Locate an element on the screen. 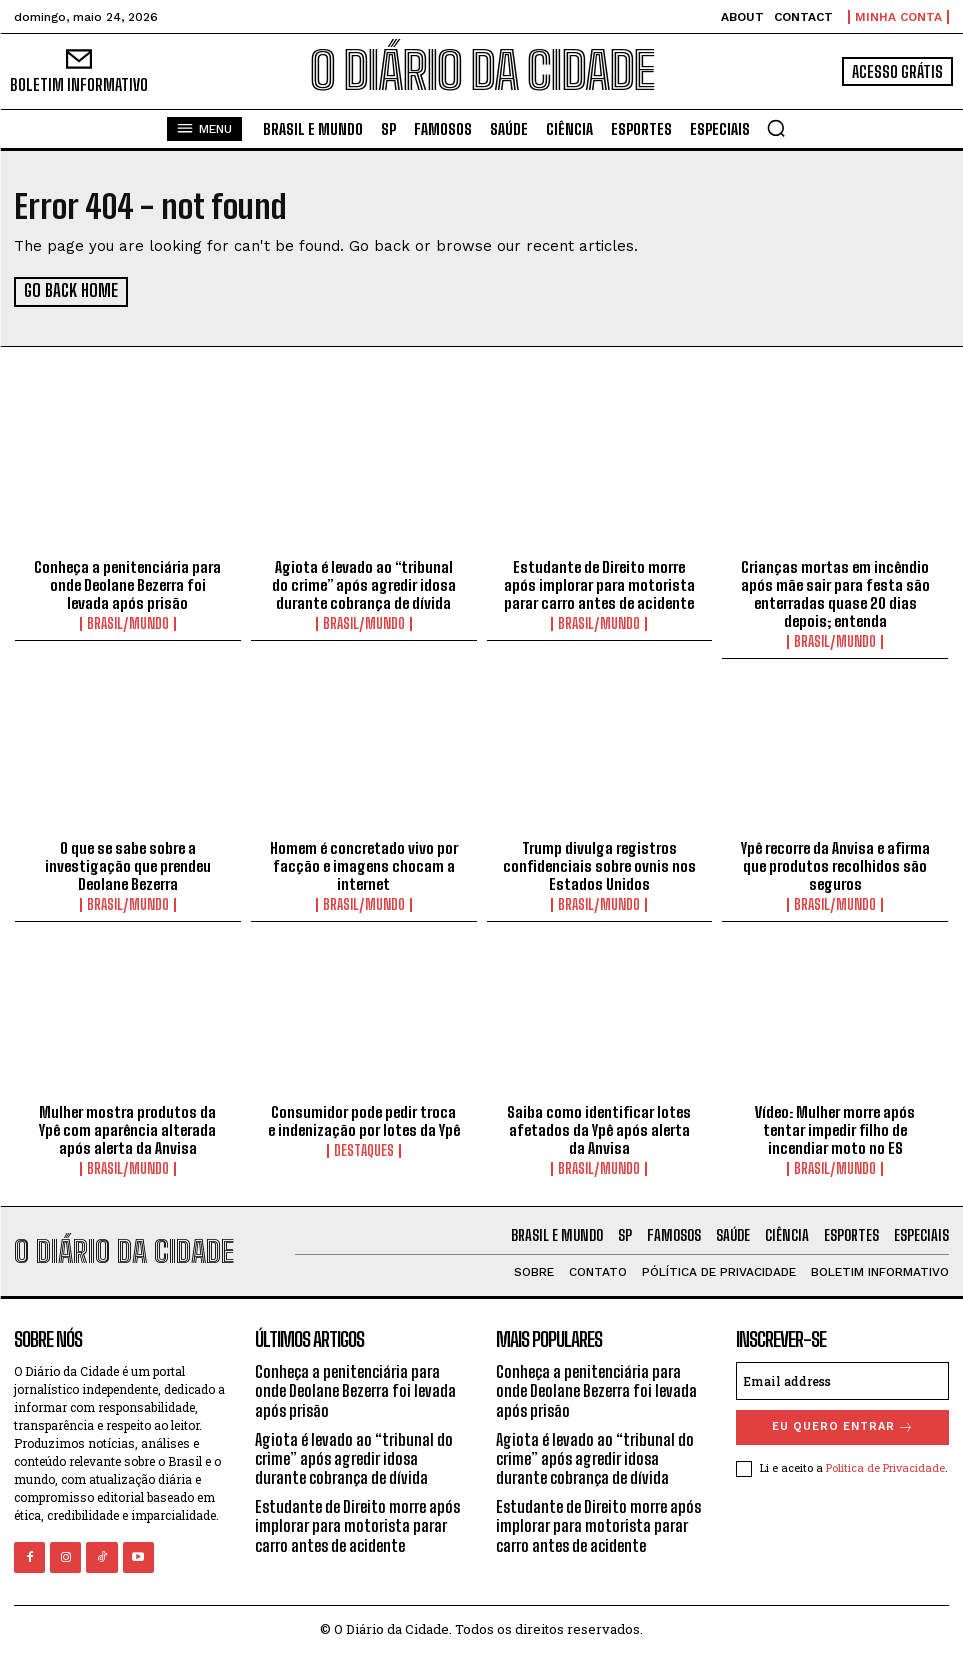 The height and width of the screenshot is (1653, 963). Saiba como identificar lotes afetados da Ypê após alerta da Anvisa is located at coordinates (599, 1129).